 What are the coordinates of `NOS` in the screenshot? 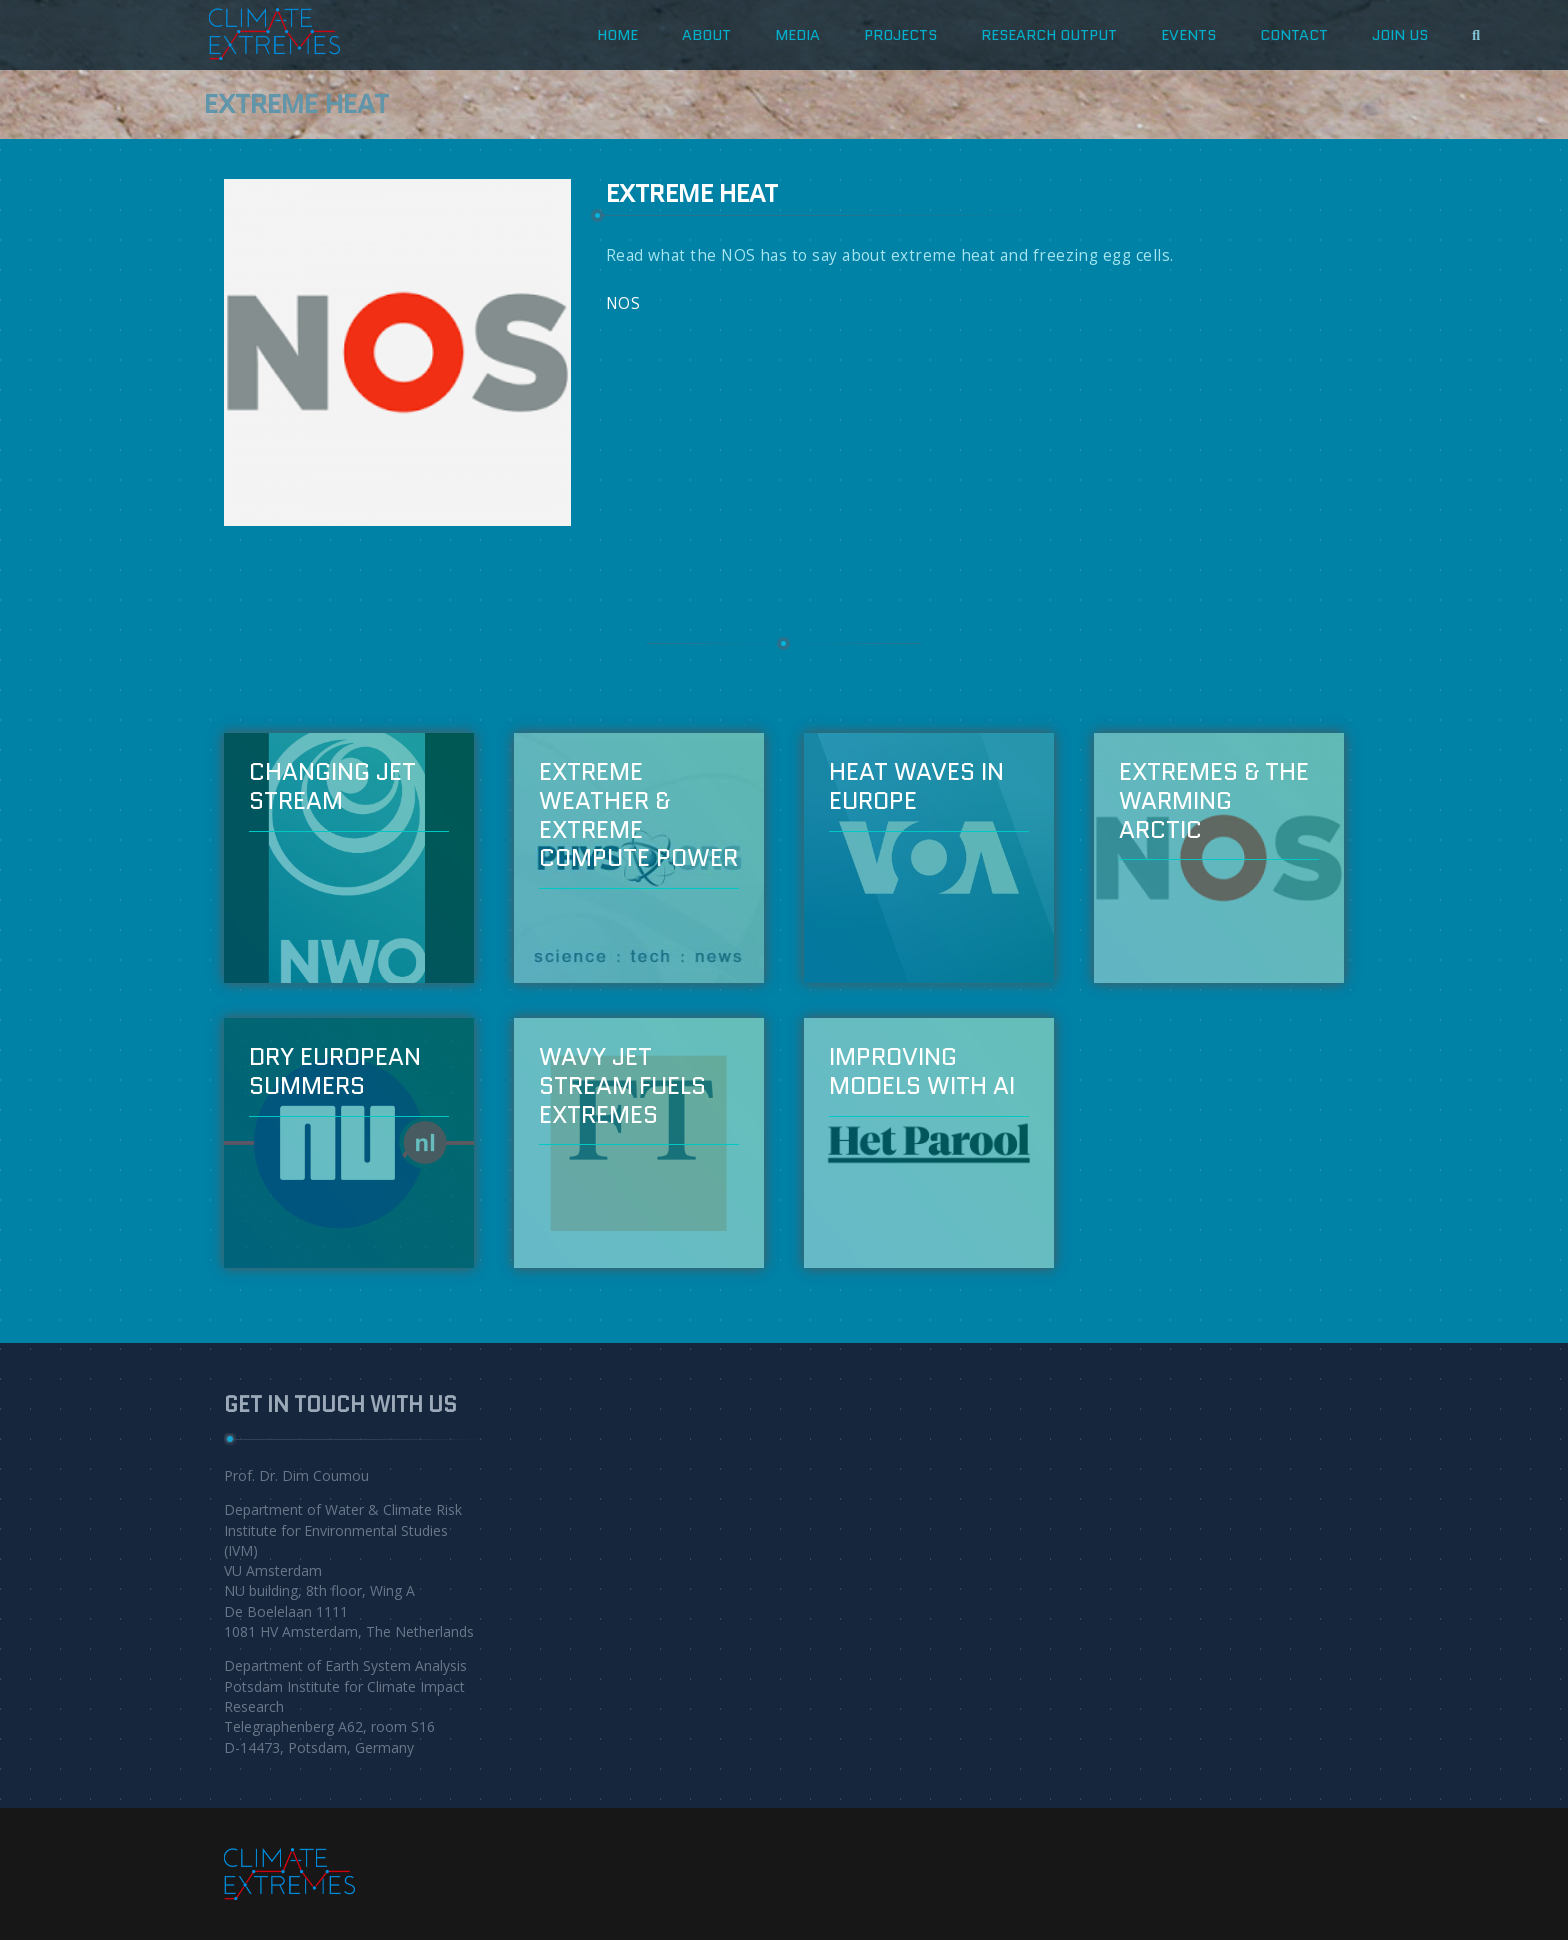 It's located at (623, 303).